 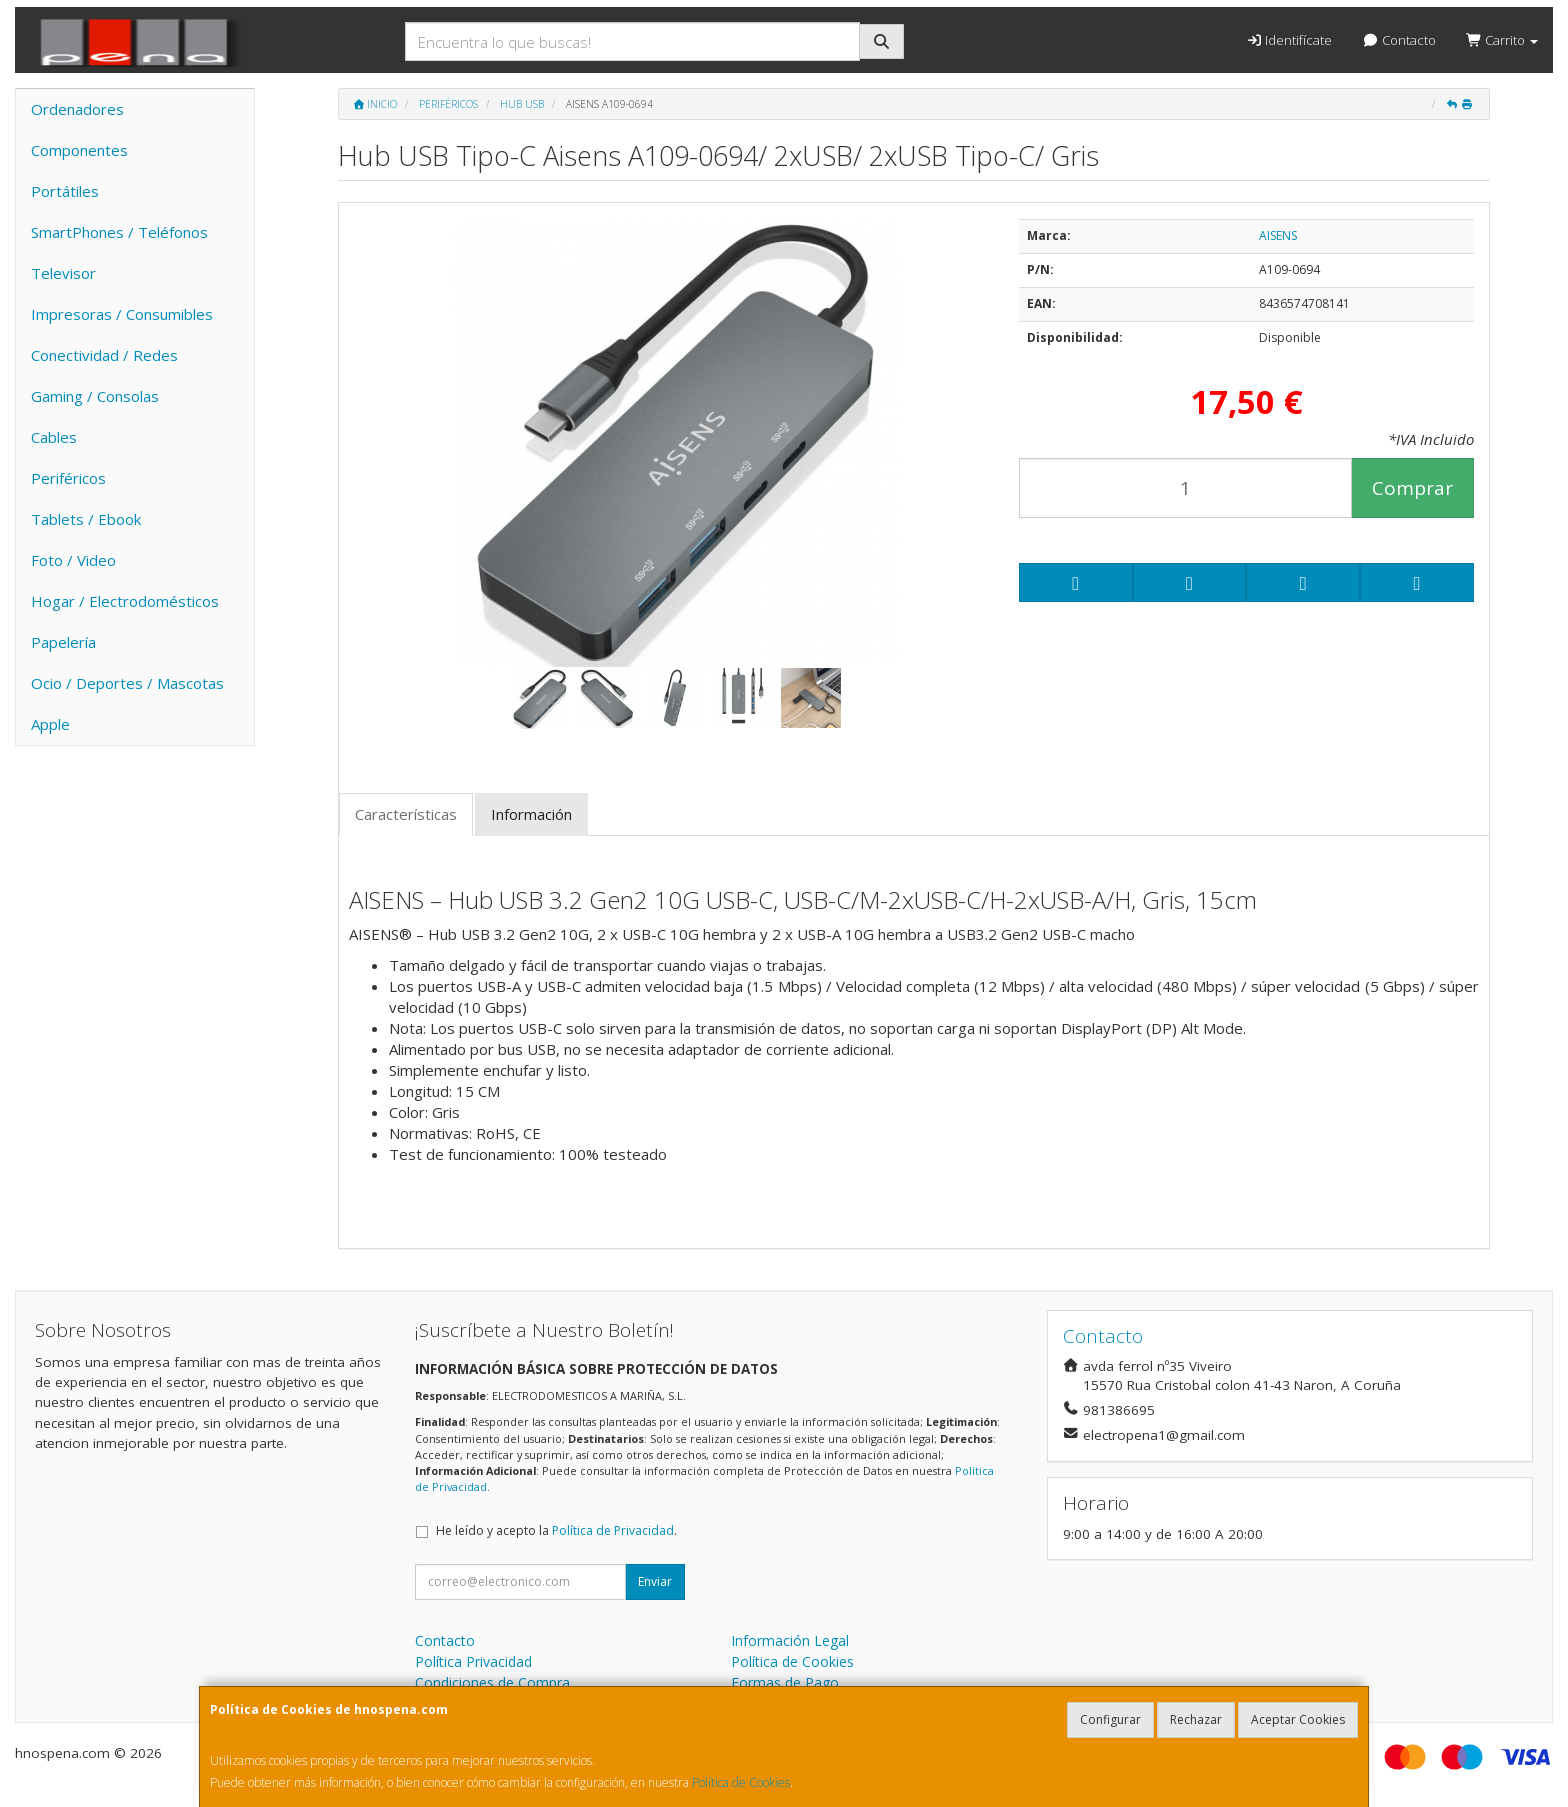 I want to click on Gaming / Consolas, so click(x=95, y=396).